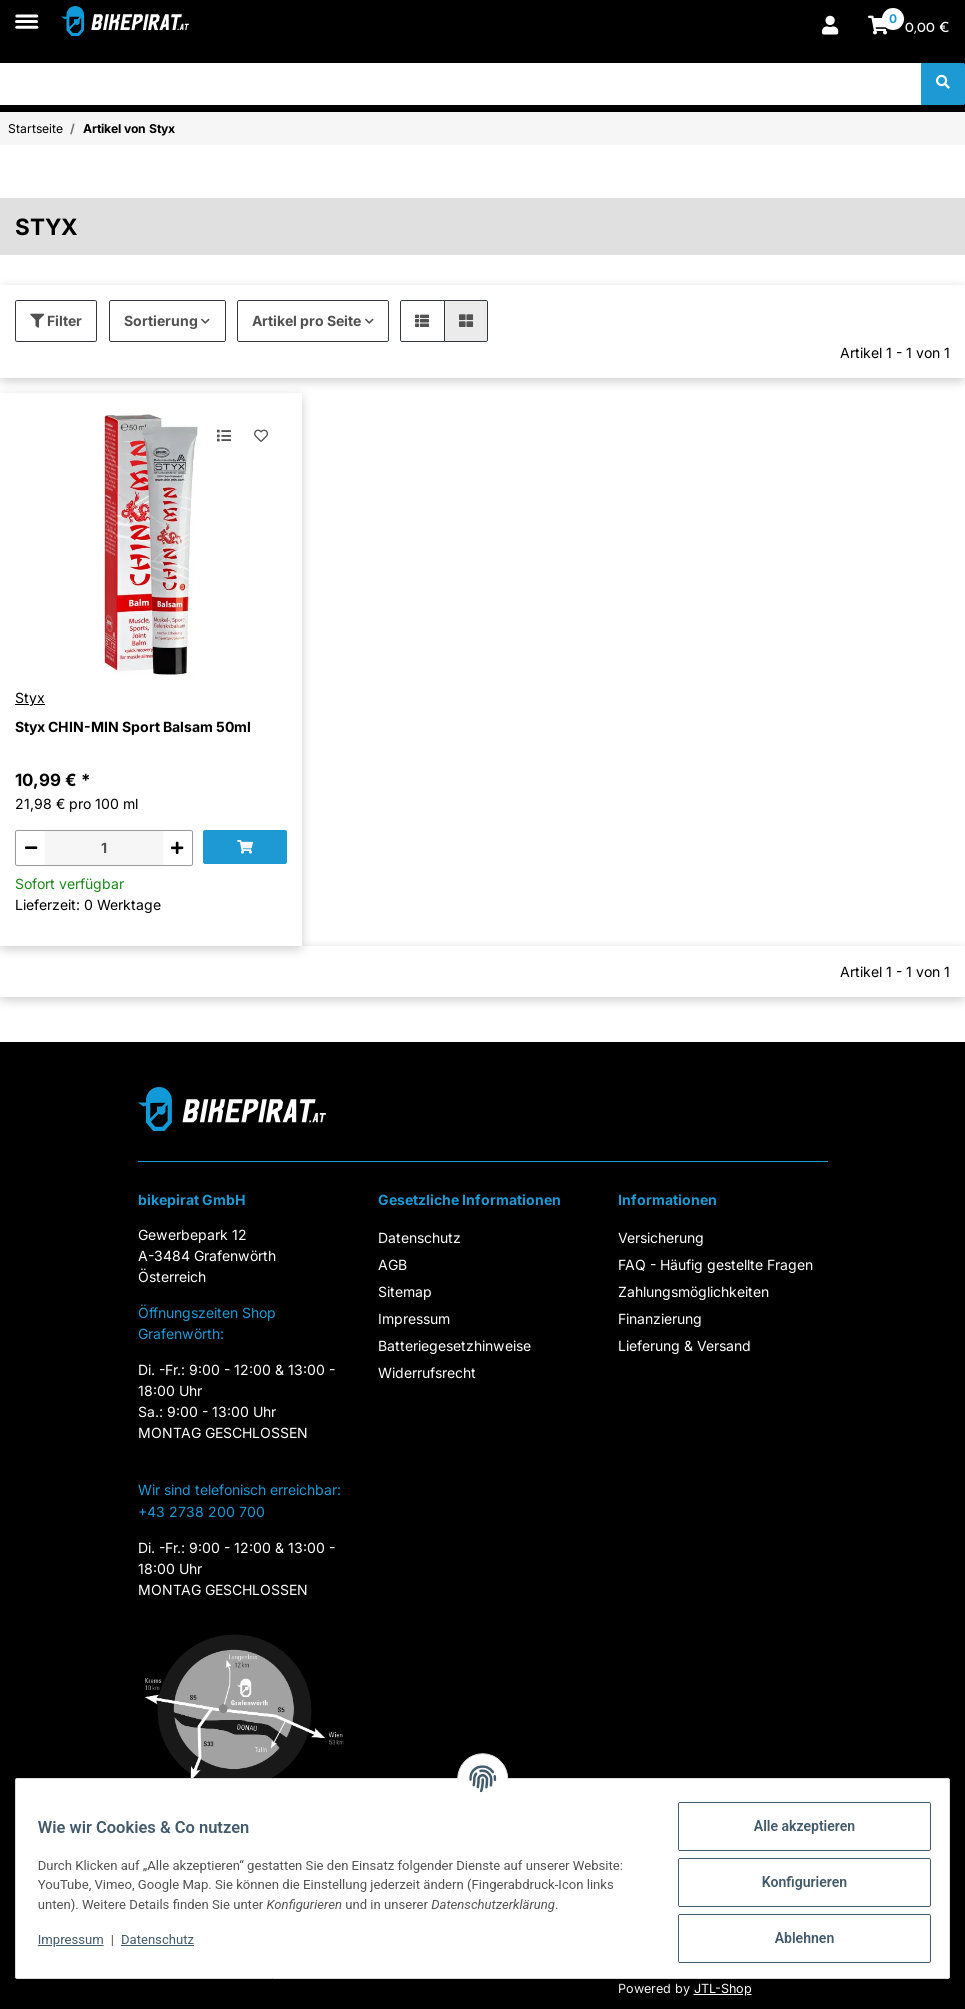 The image size is (965, 2009). Describe the element at coordinates (104, 848) in the screenshot. I see `[Menge]` at that location.